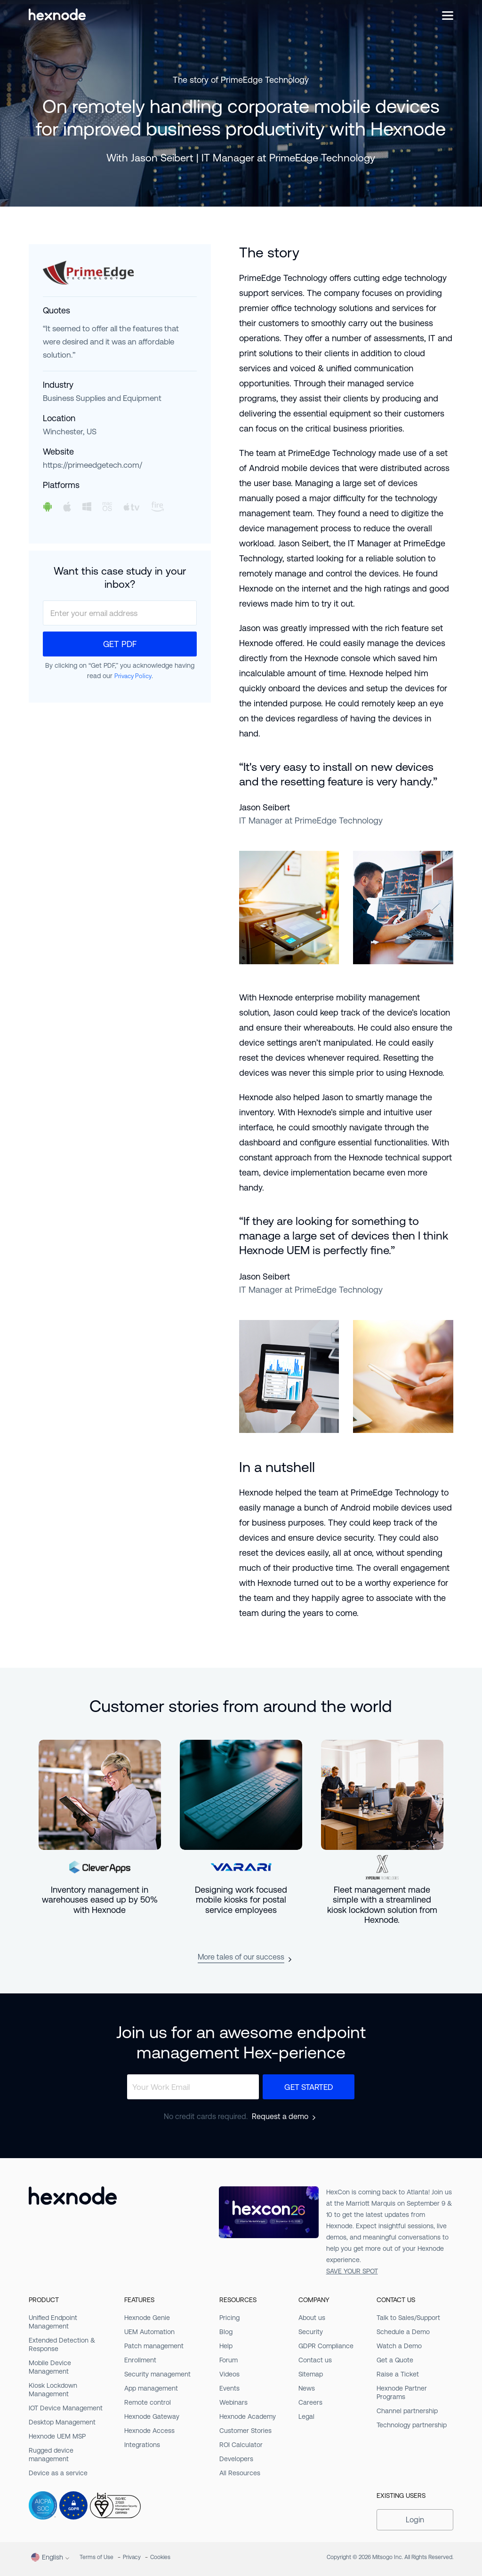 This screenshot has width=482, height=2576. I want to click on Get PDF, so click(120, 644).